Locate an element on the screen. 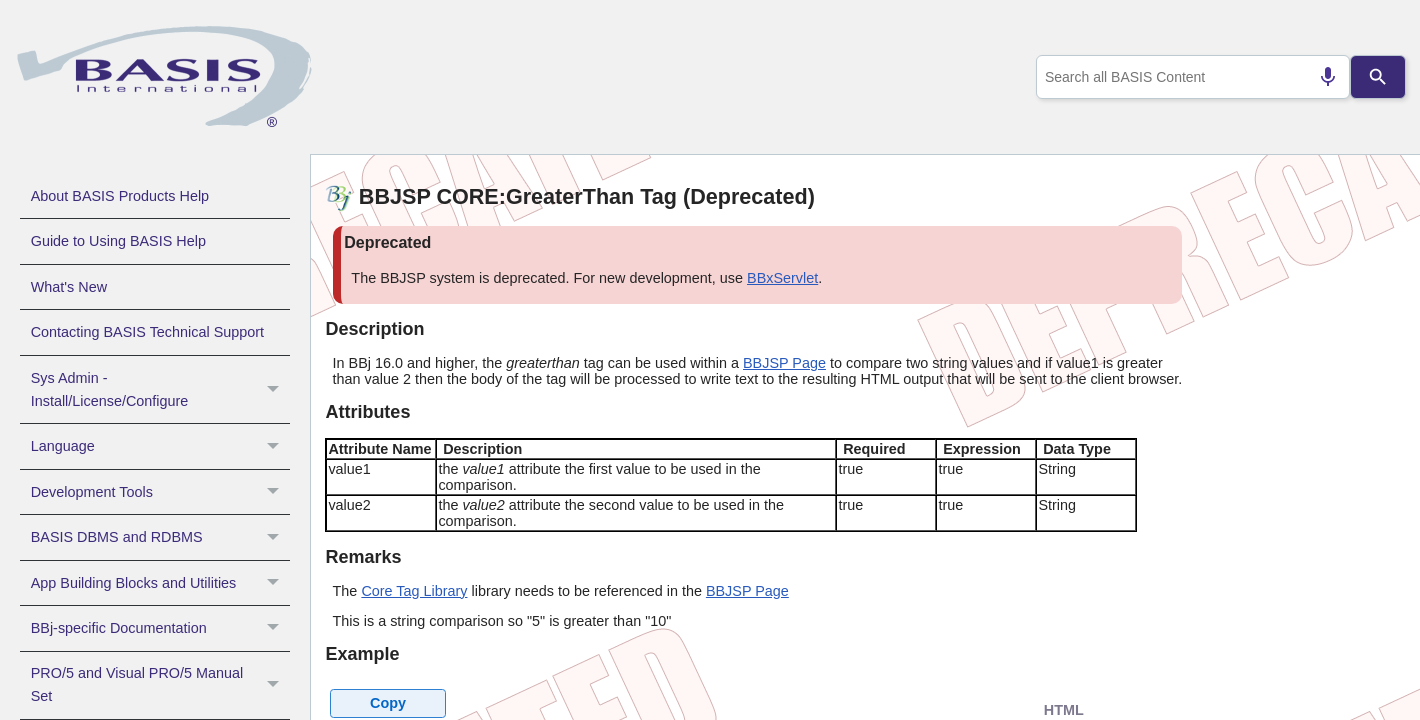  [Search by speech] is located at coordinates (1319, 77).